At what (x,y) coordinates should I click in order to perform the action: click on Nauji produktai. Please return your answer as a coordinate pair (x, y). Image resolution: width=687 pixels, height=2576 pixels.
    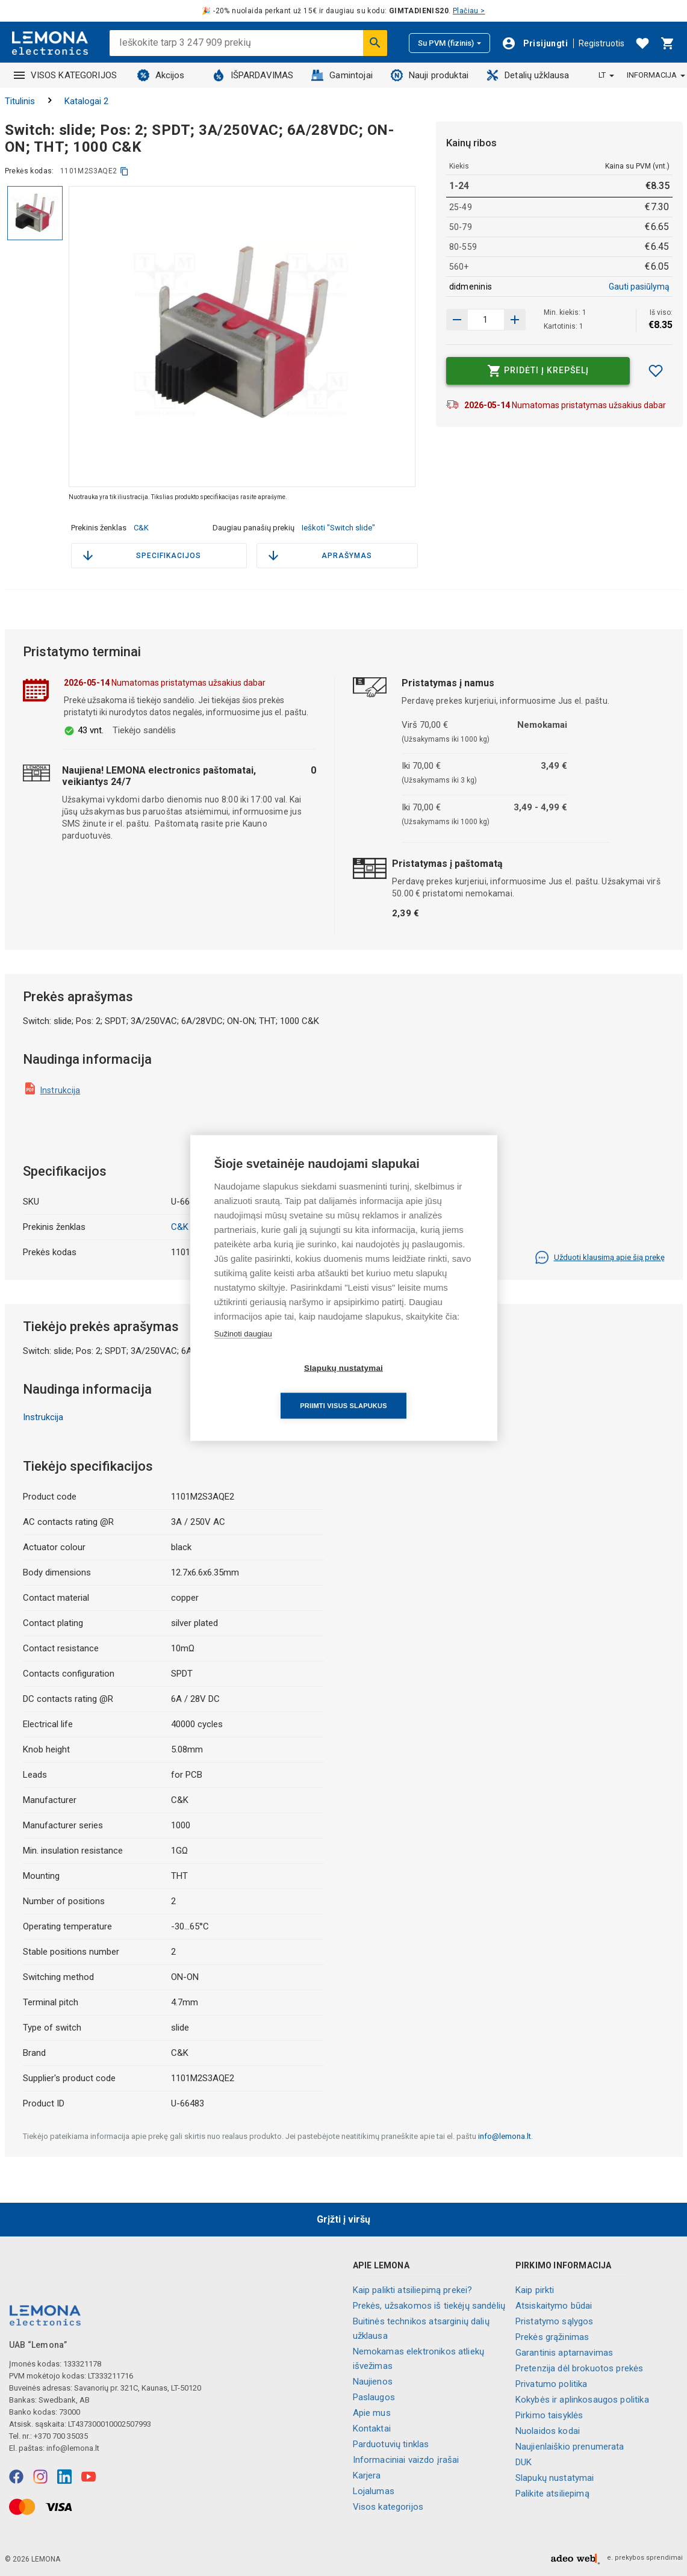
    Looking at the image, I should click on (429, 75).